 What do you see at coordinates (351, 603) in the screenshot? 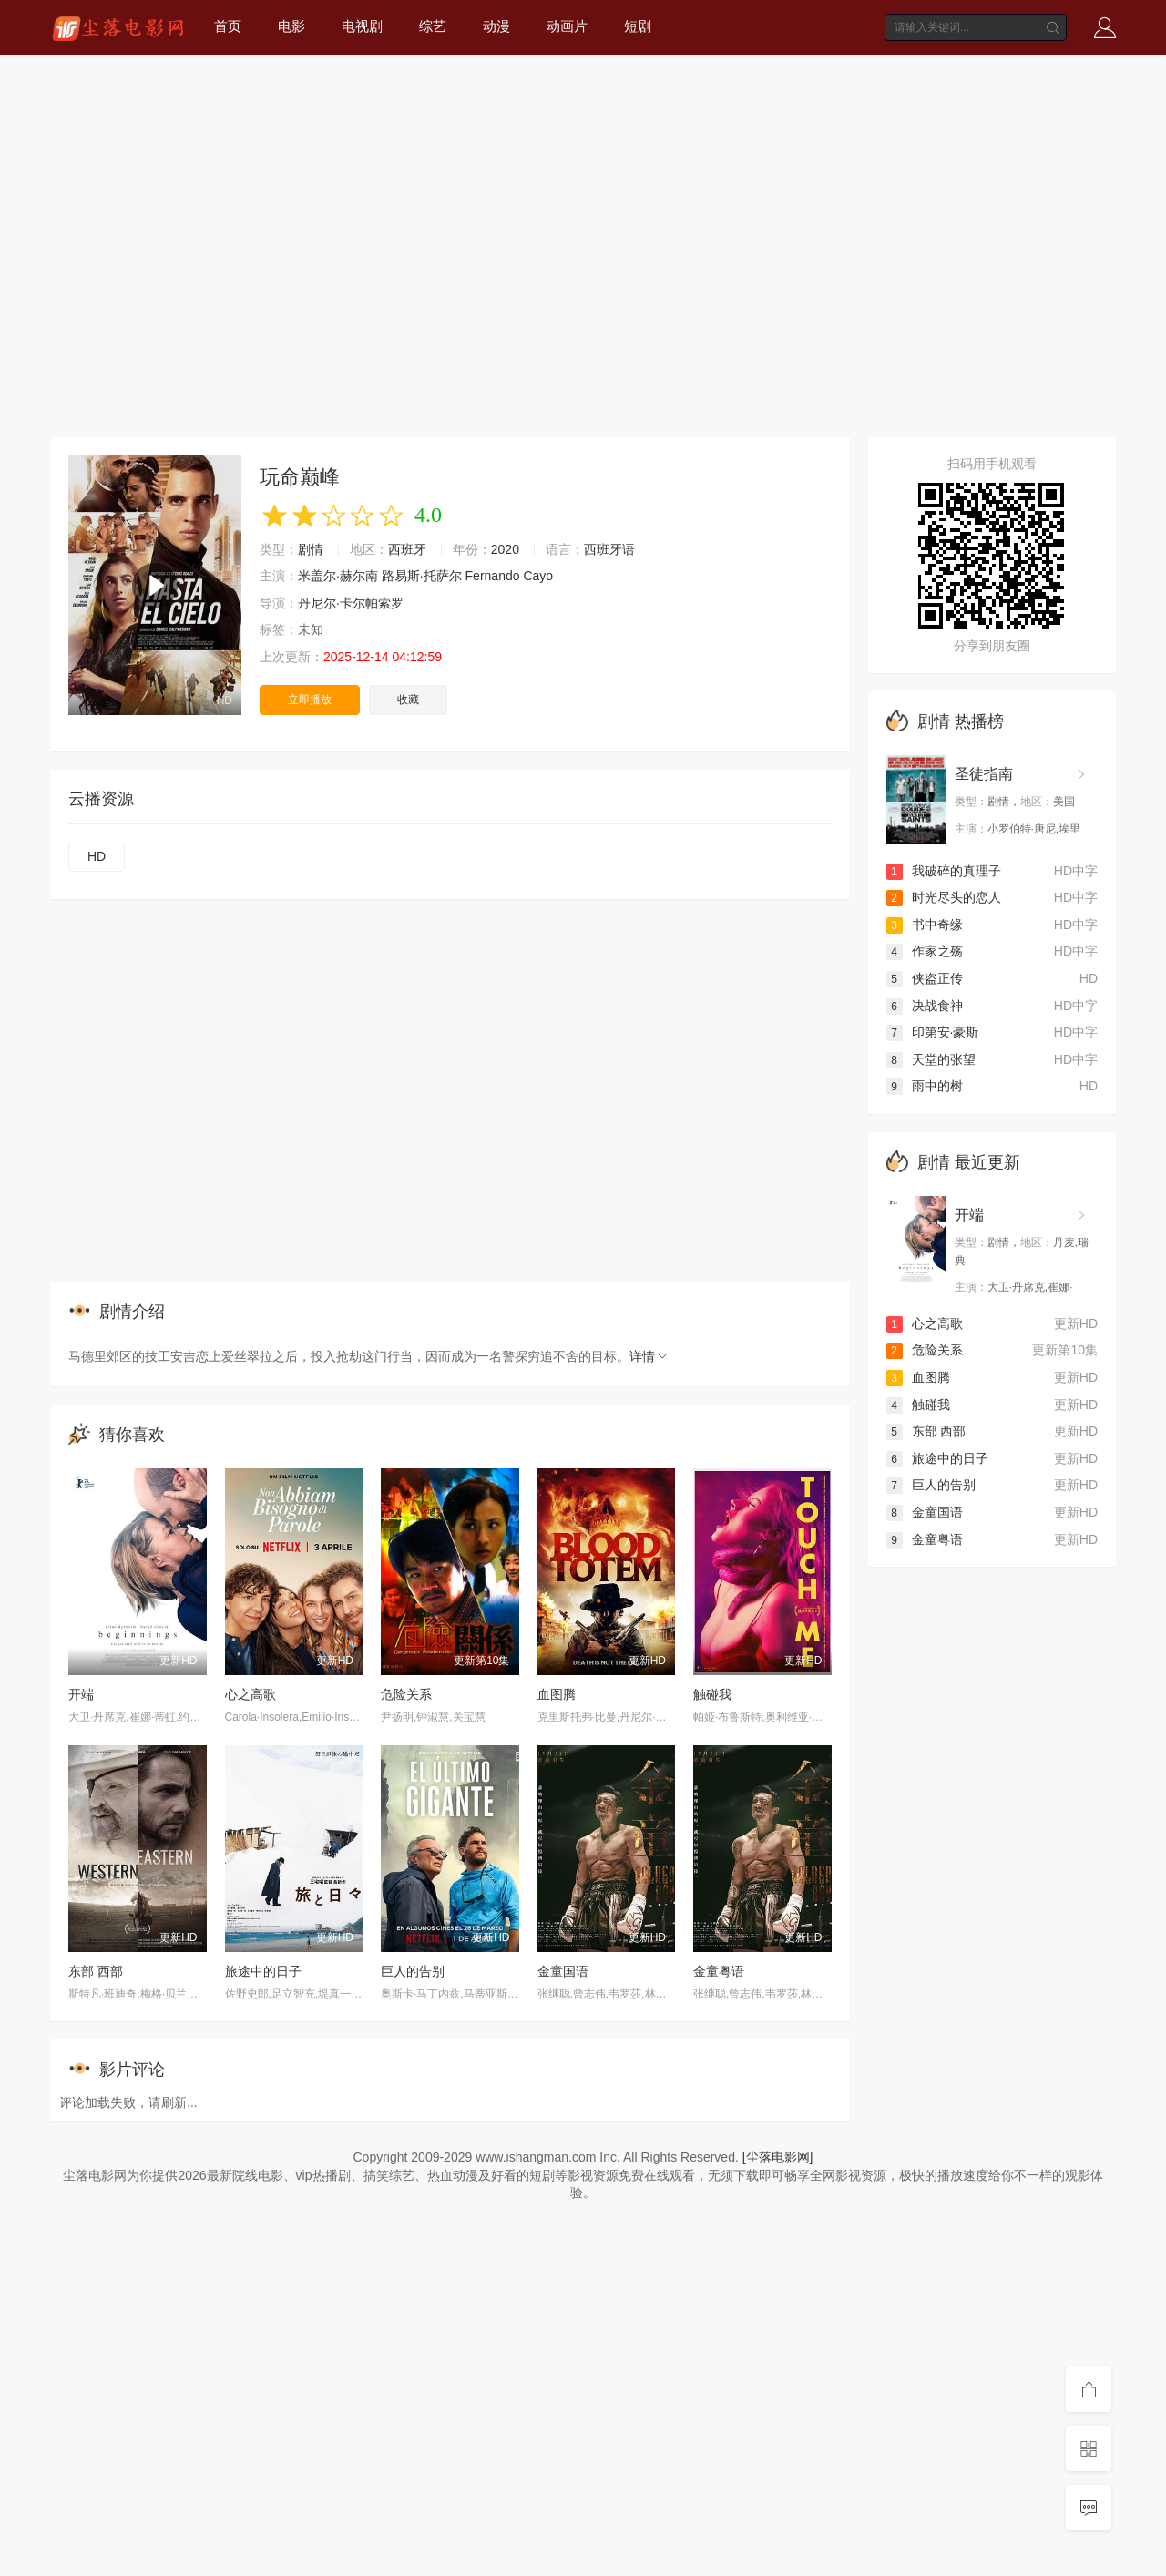
I see `丹尼尔·卡尔帕索罗` at bounding box center [351, 603].